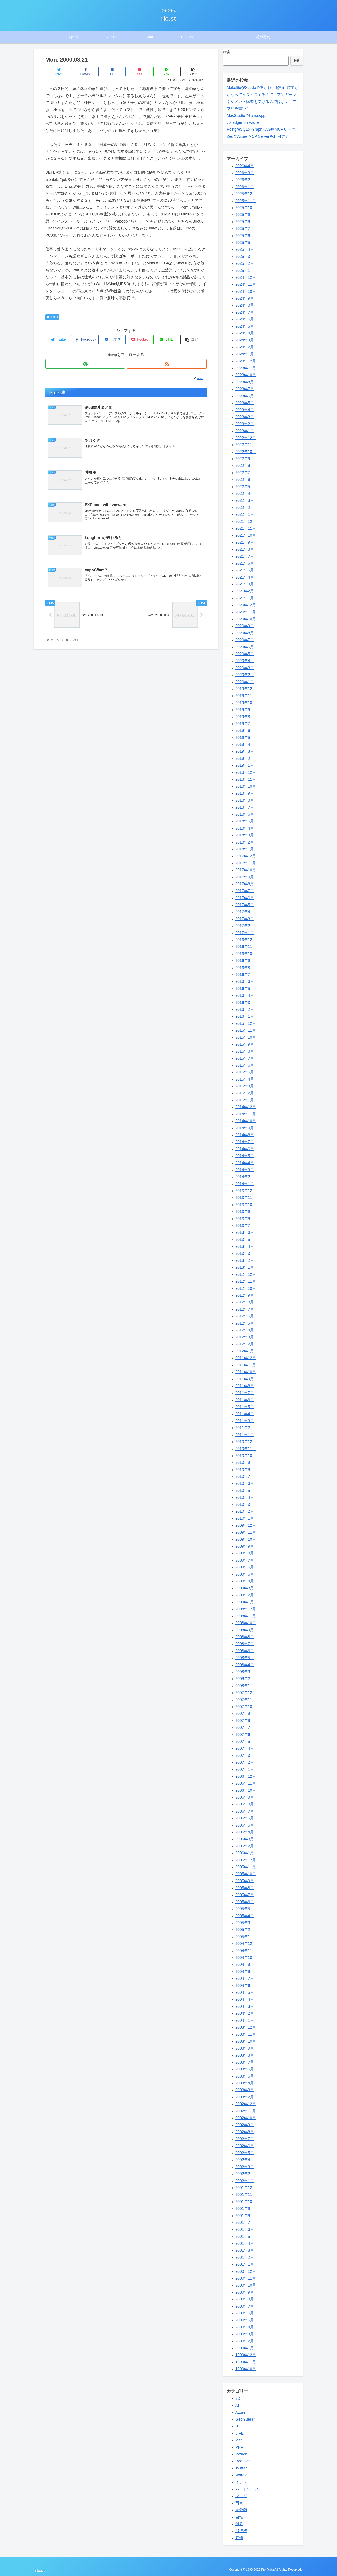 The height and width of the screenshot is (2576, 337). I want to click on 2008年6月, so click(244, 1651).